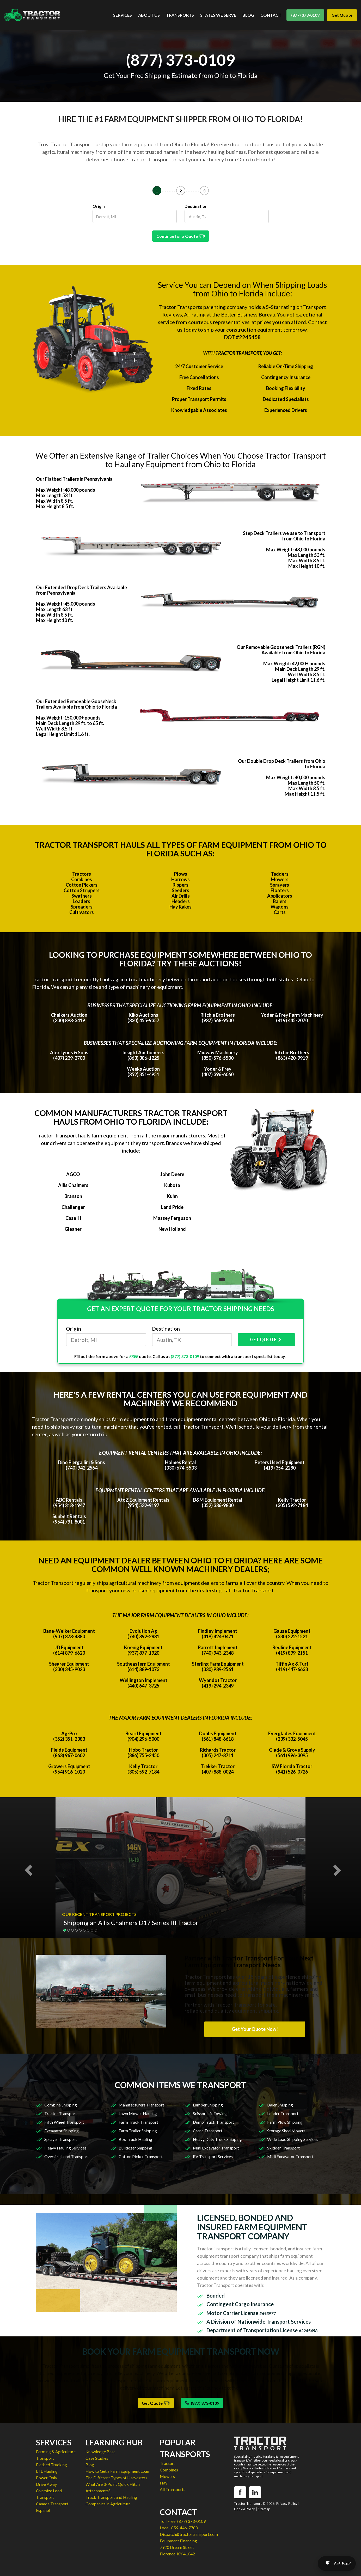 The width and height of the screenshot is (361, 2576). I want to click on Cookie Policy, so click(244, 2509).